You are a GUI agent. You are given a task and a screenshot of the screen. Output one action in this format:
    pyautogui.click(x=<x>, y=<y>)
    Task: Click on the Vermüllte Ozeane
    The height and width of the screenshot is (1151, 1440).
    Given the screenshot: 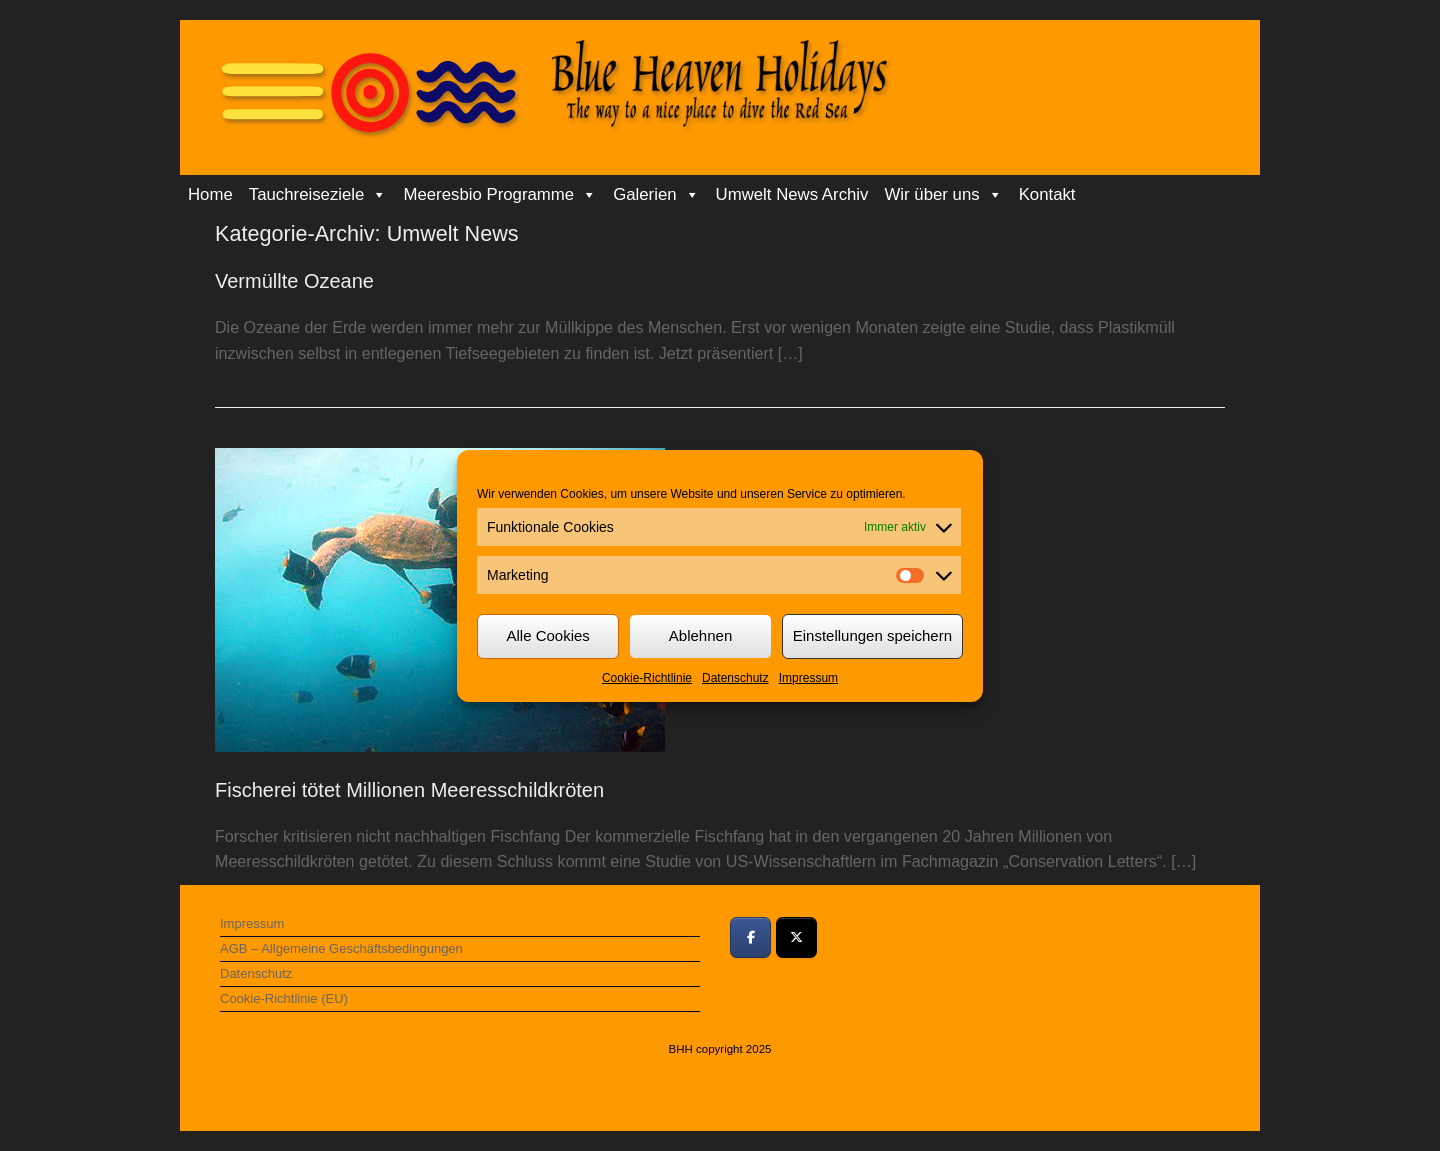 What is the action you would take?
    pyautogui.click(x=294, y=281)
    